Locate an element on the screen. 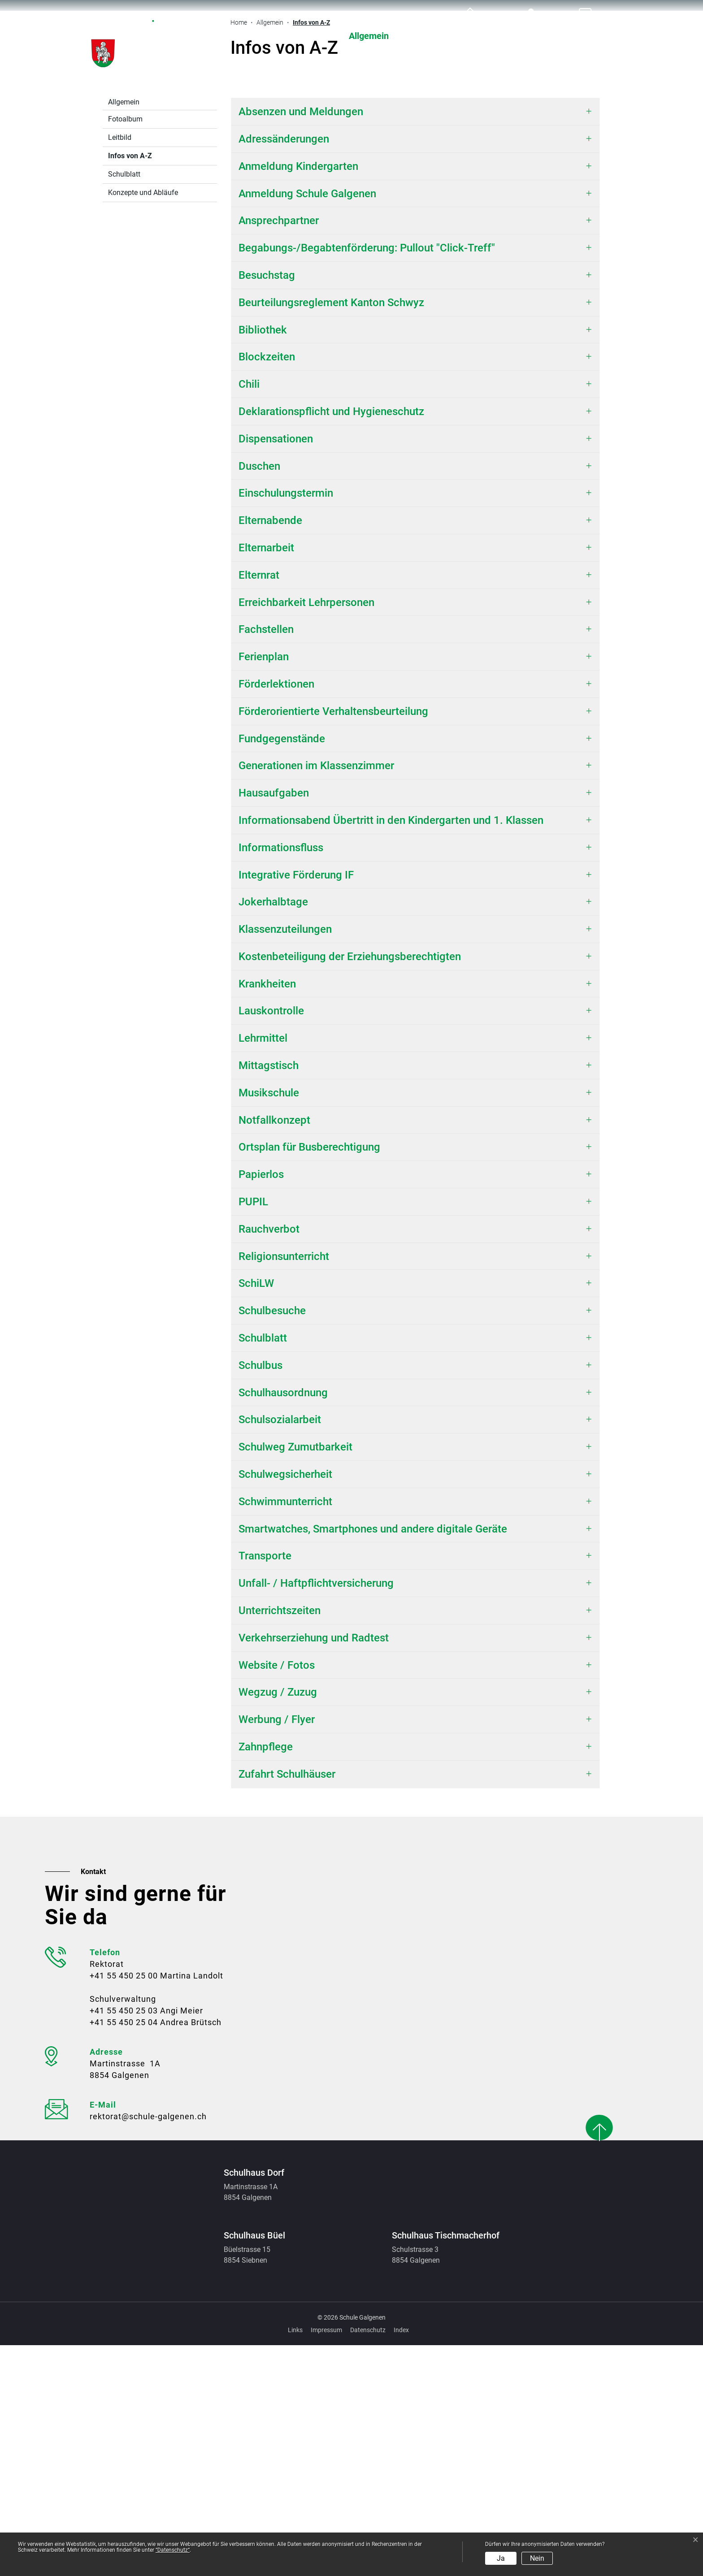  Ansprechpartner [button] is located at coordinates (279, 451).